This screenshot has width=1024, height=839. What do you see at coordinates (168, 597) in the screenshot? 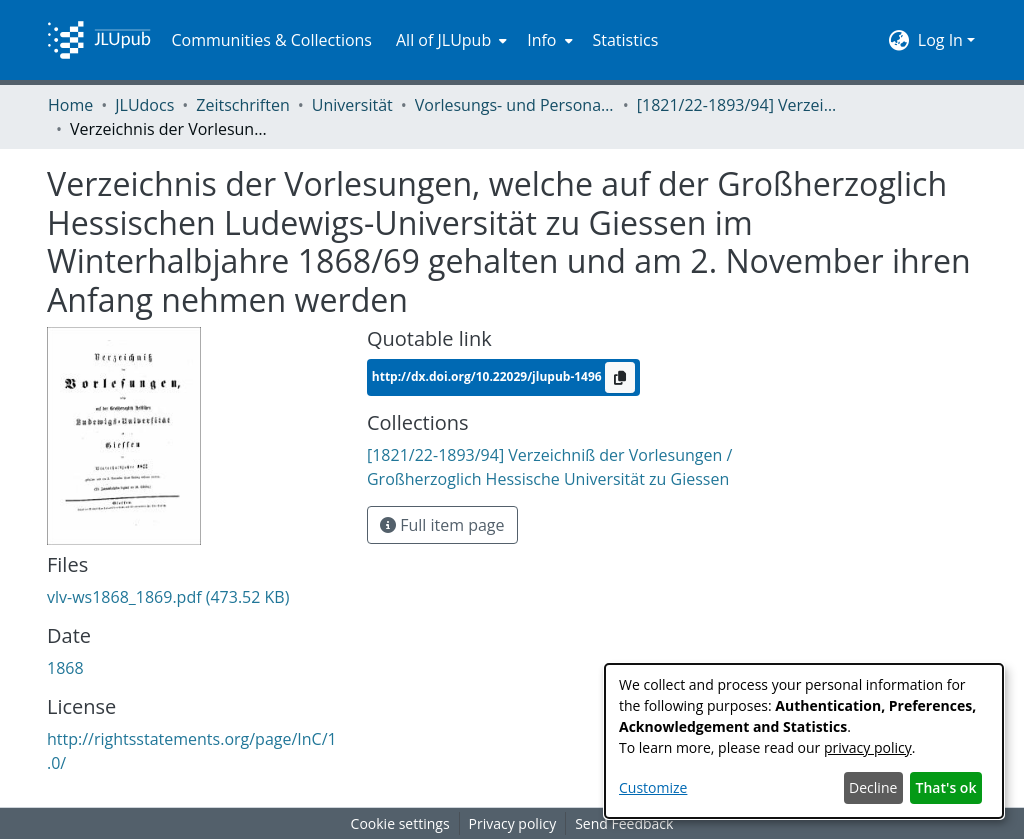
I see `[Download vlv-ws1868_1869.pdf]` at bounding box center [168, 597].